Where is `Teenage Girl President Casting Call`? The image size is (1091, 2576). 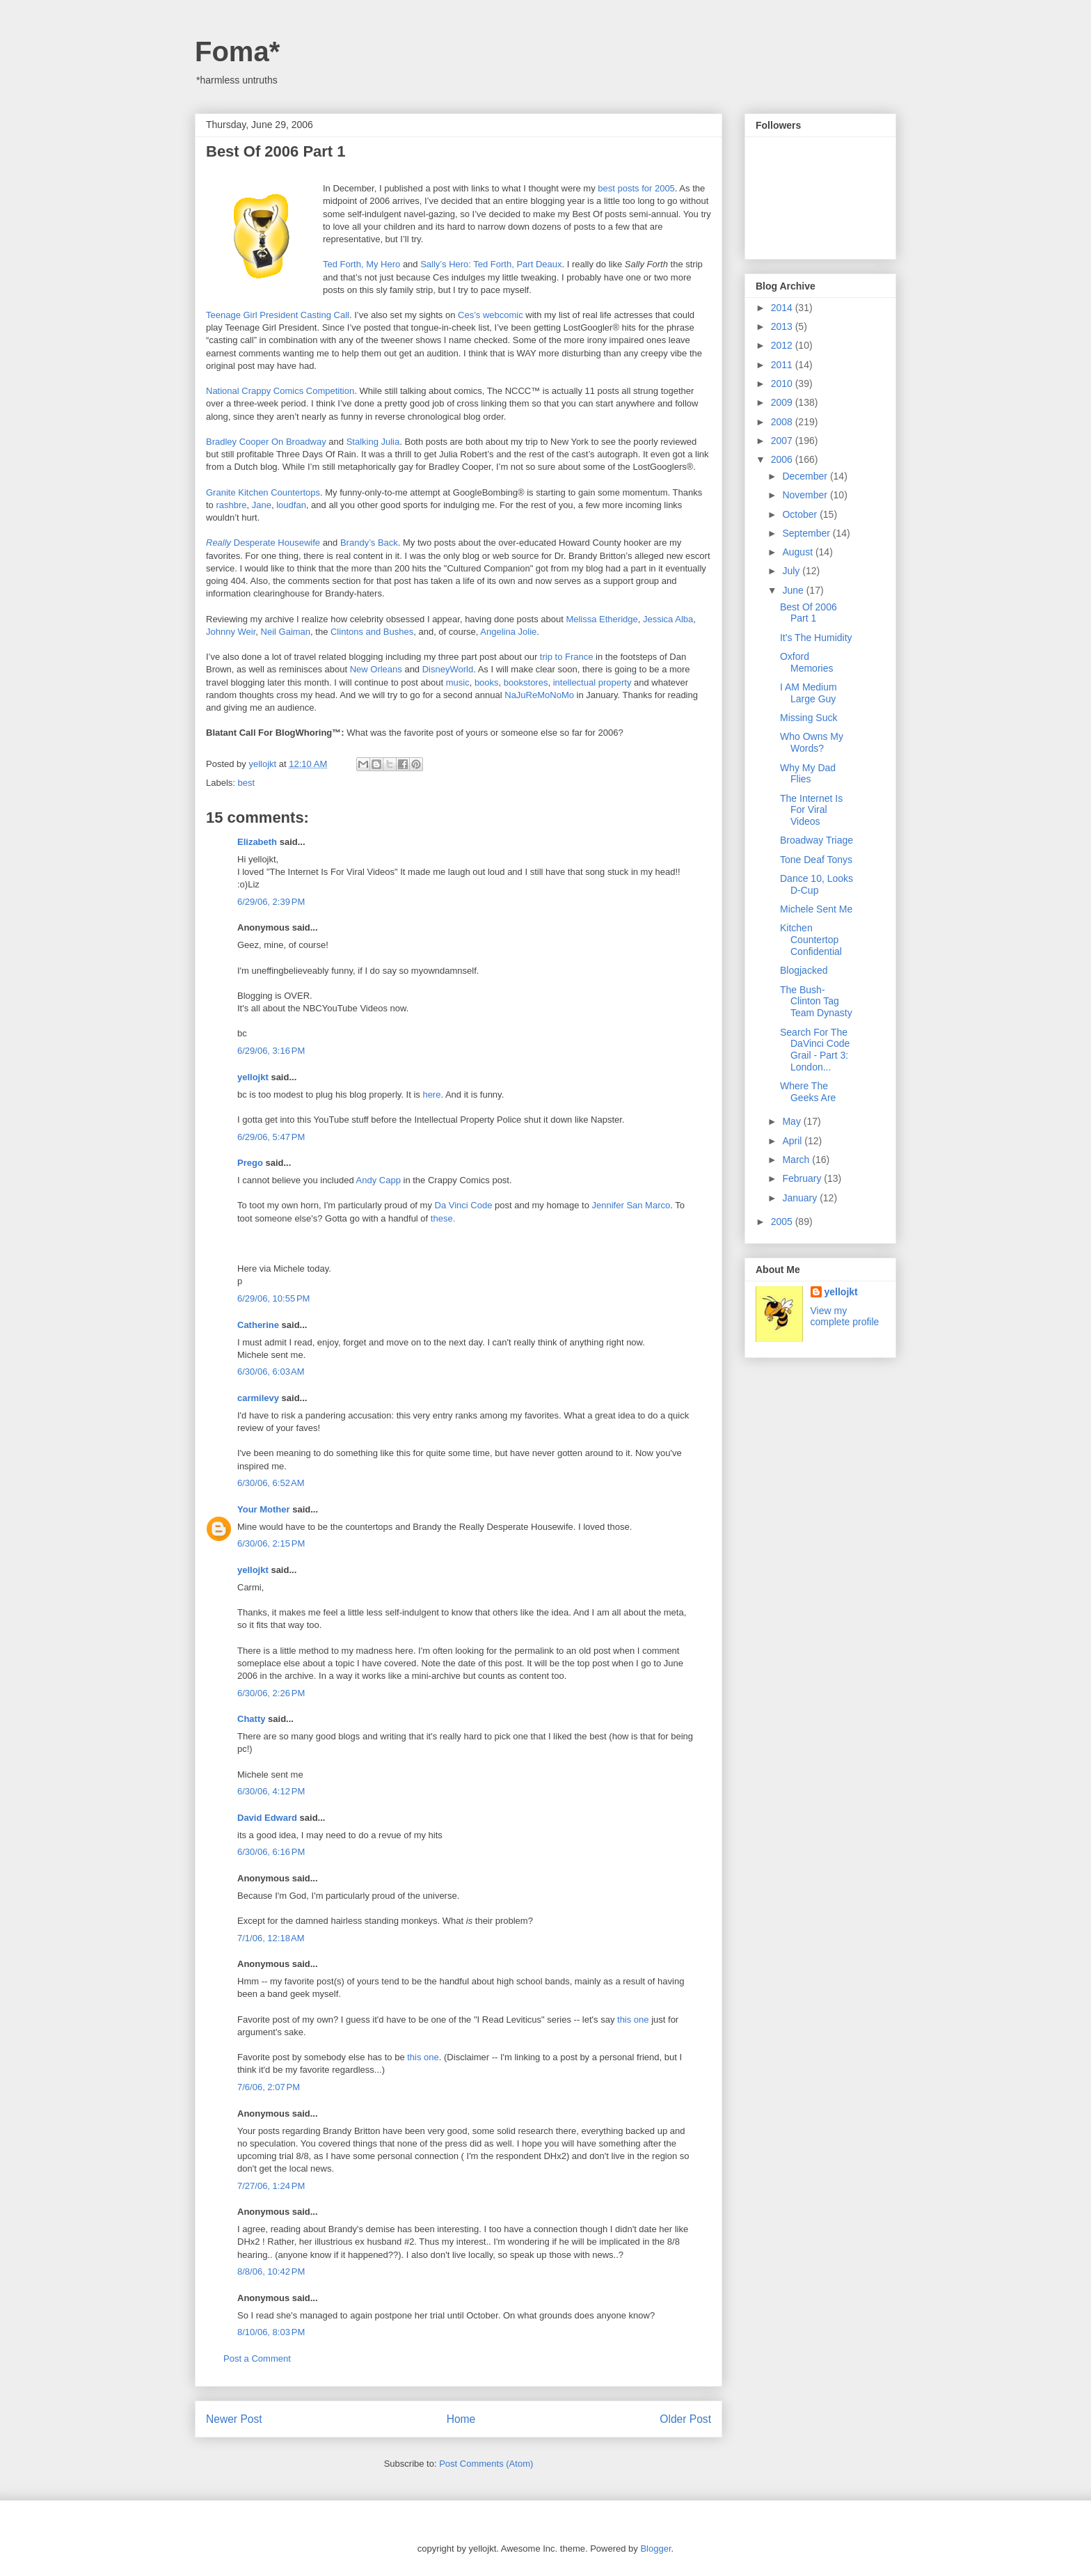
Teenage Girl President Casting Call is located at coordinates (277, 315).